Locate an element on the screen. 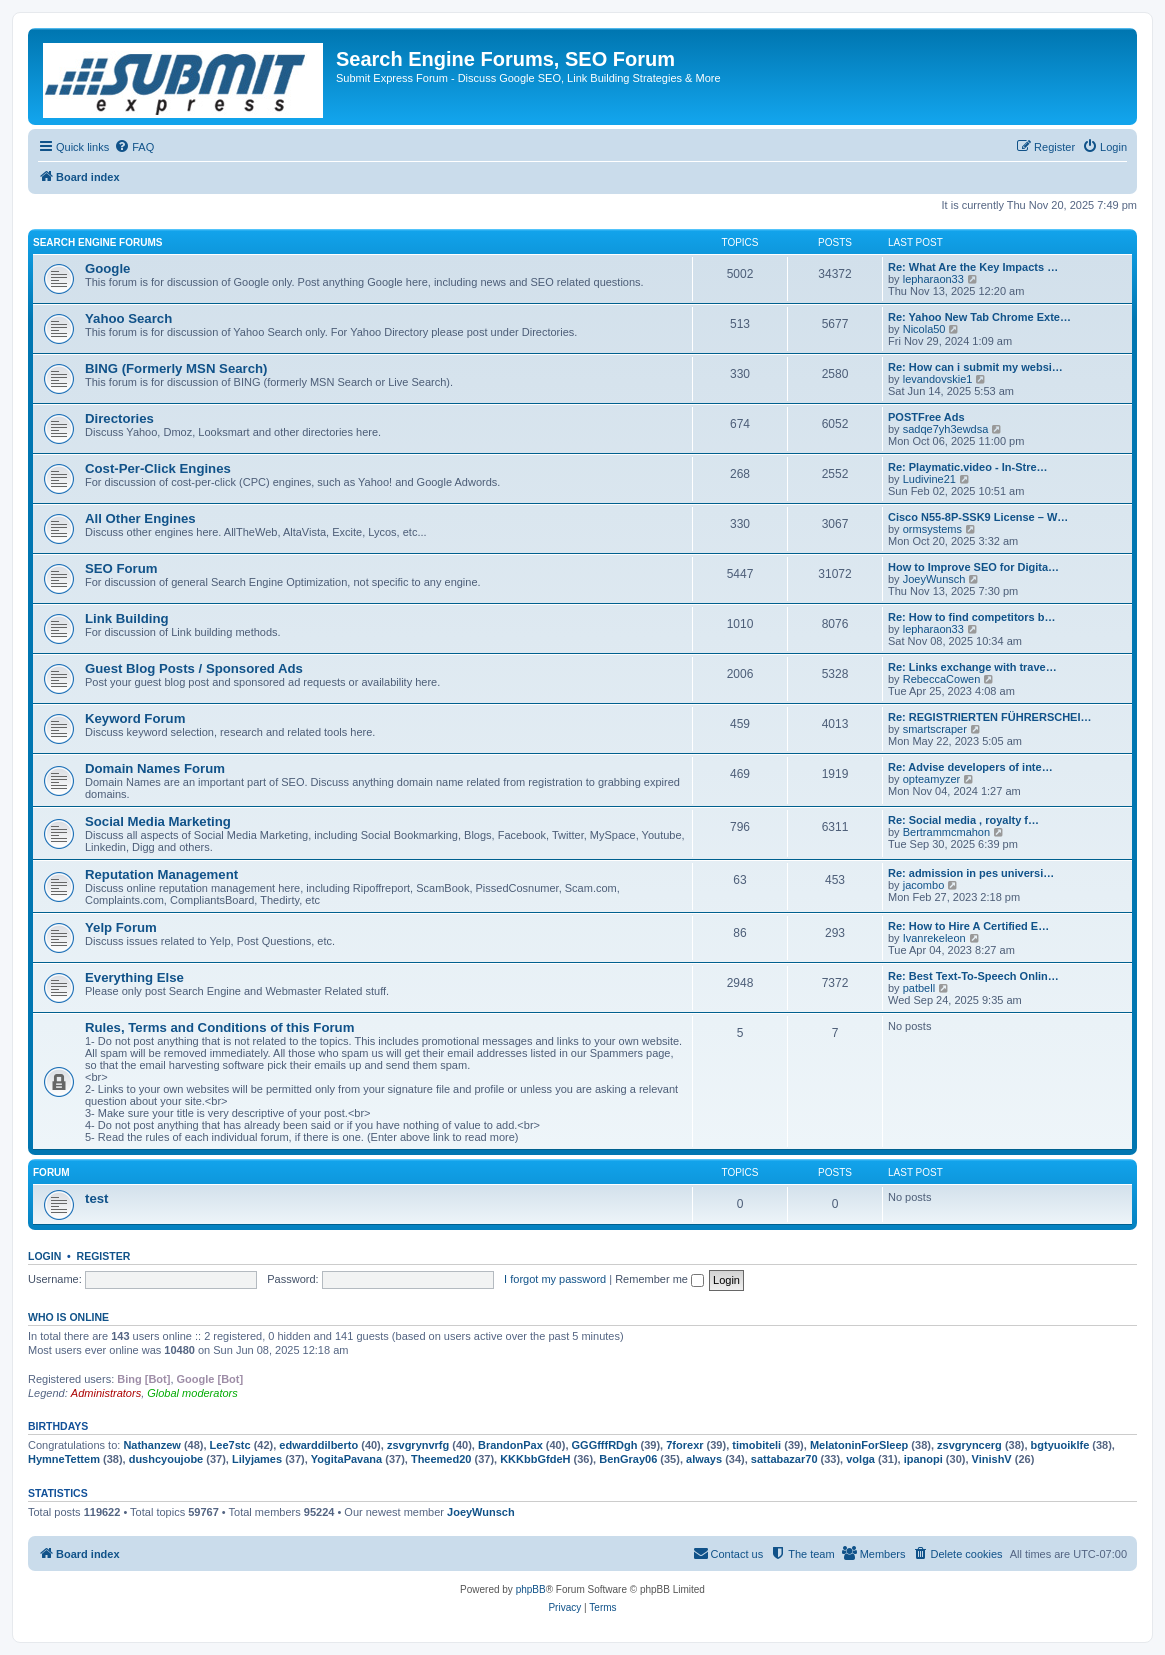 The width and height of the screenshot is (1165, 1655). Lee7stc is located at coordinates (230, 1445).